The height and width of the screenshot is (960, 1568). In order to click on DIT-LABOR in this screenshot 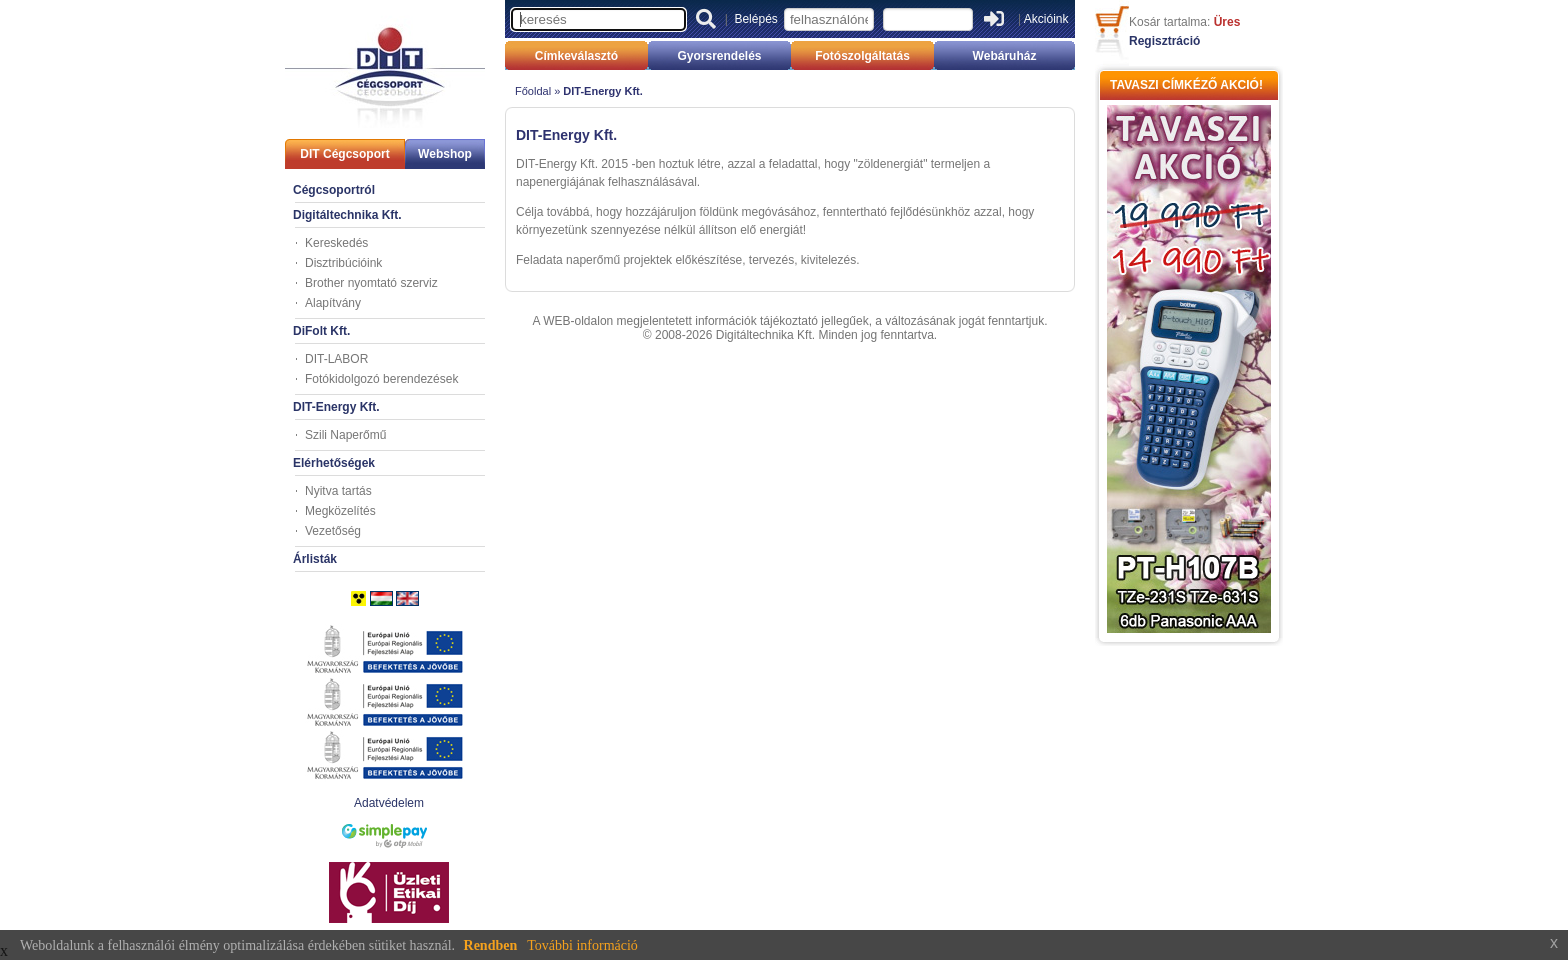, I will do `click(336, 359)`.